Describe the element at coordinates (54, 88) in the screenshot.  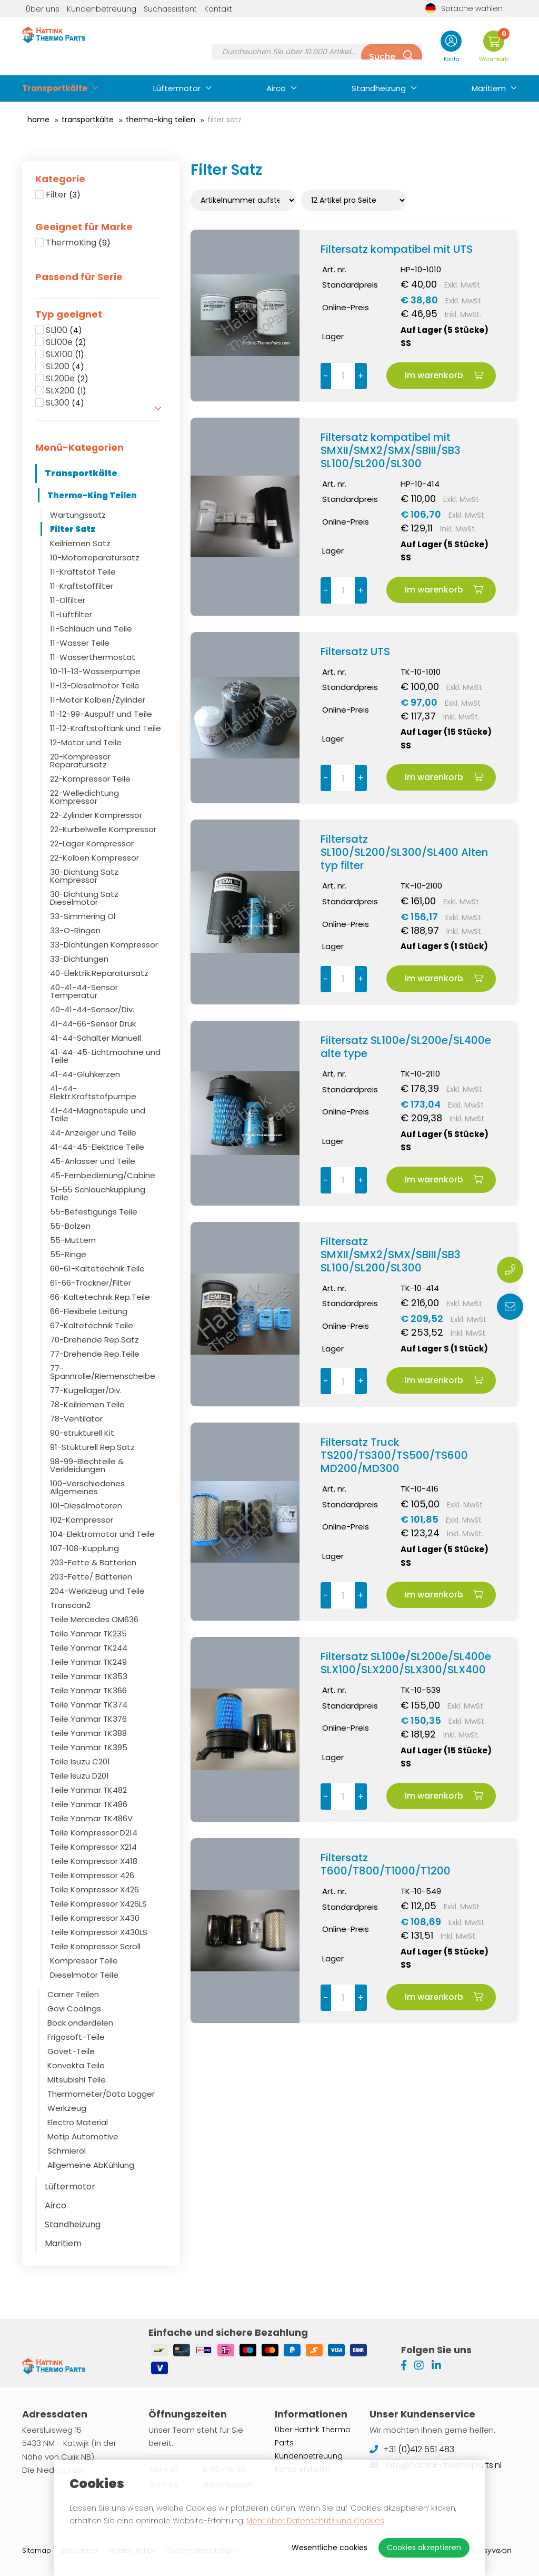
I see `Transportkälte` at that location.